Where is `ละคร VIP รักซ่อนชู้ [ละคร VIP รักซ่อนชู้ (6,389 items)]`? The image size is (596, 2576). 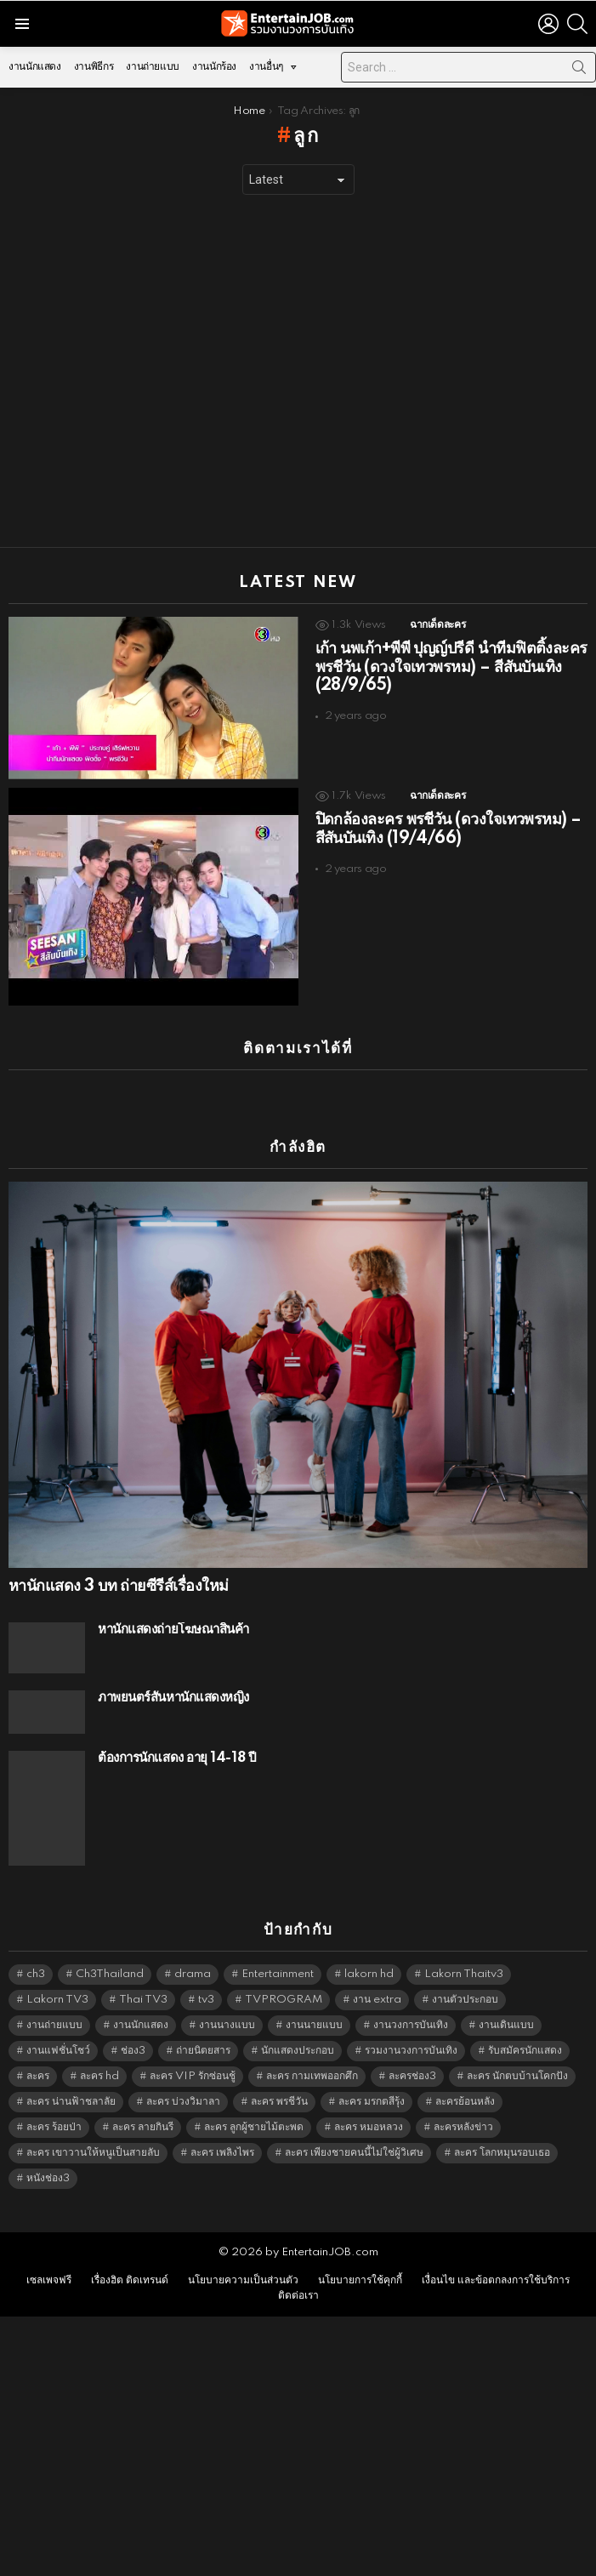 ละคร VIP รักซ่อนชู้ [ละคร VIP รักซ่อนชู้ (6,389 items)] is located at coordinates (193, 2076).